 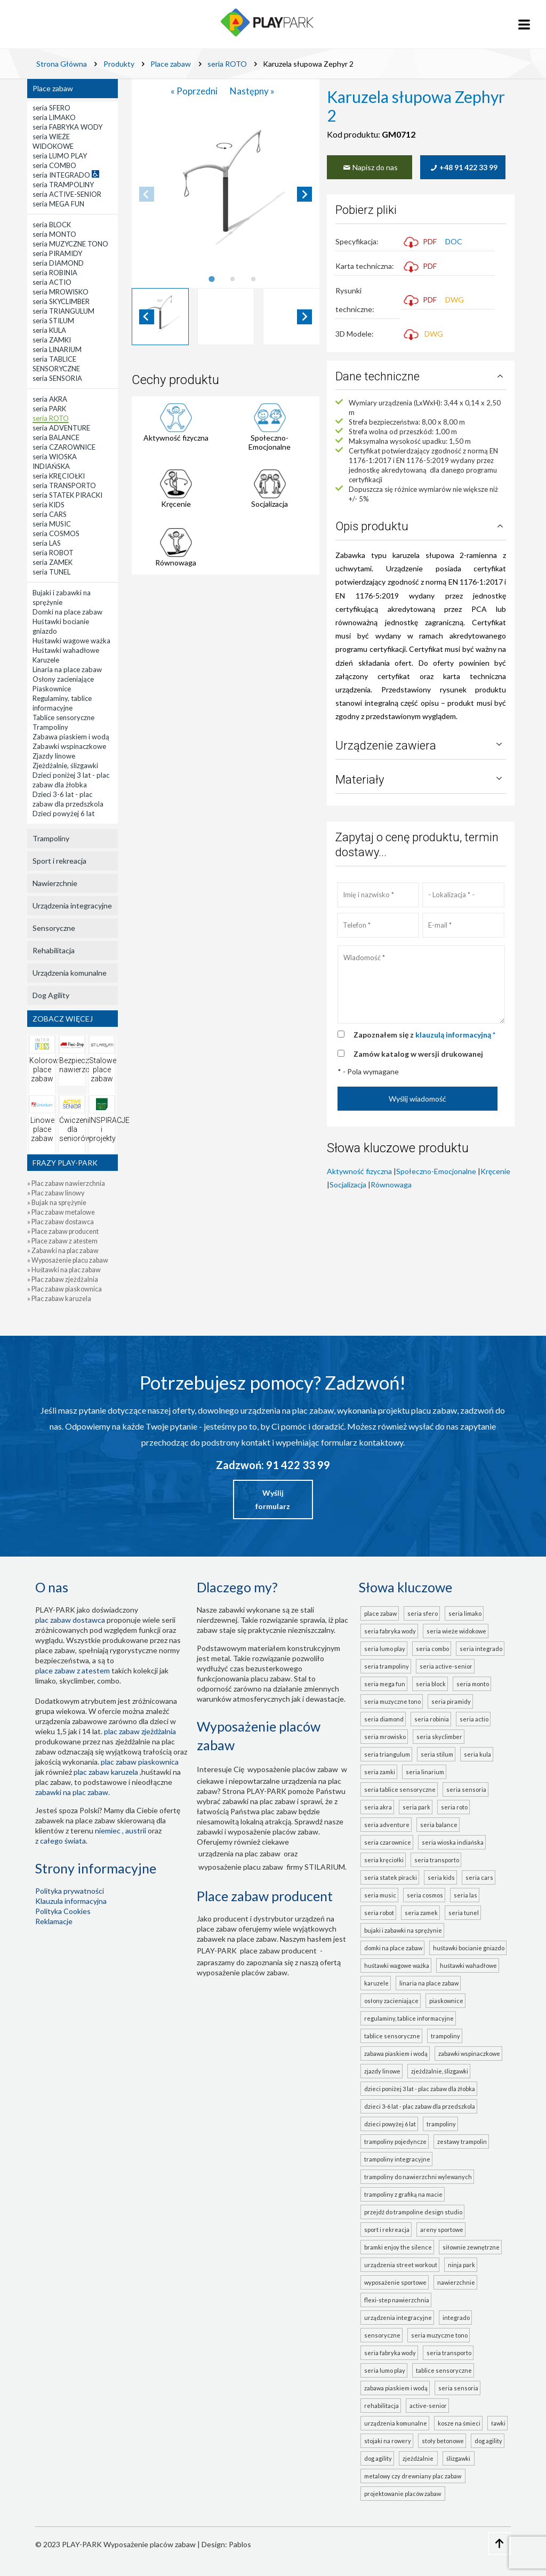 What do you see at coordinates (72, 905) in the screenshot?
I see `Urządzenia integracyjne` at bounding box center [72, 905].